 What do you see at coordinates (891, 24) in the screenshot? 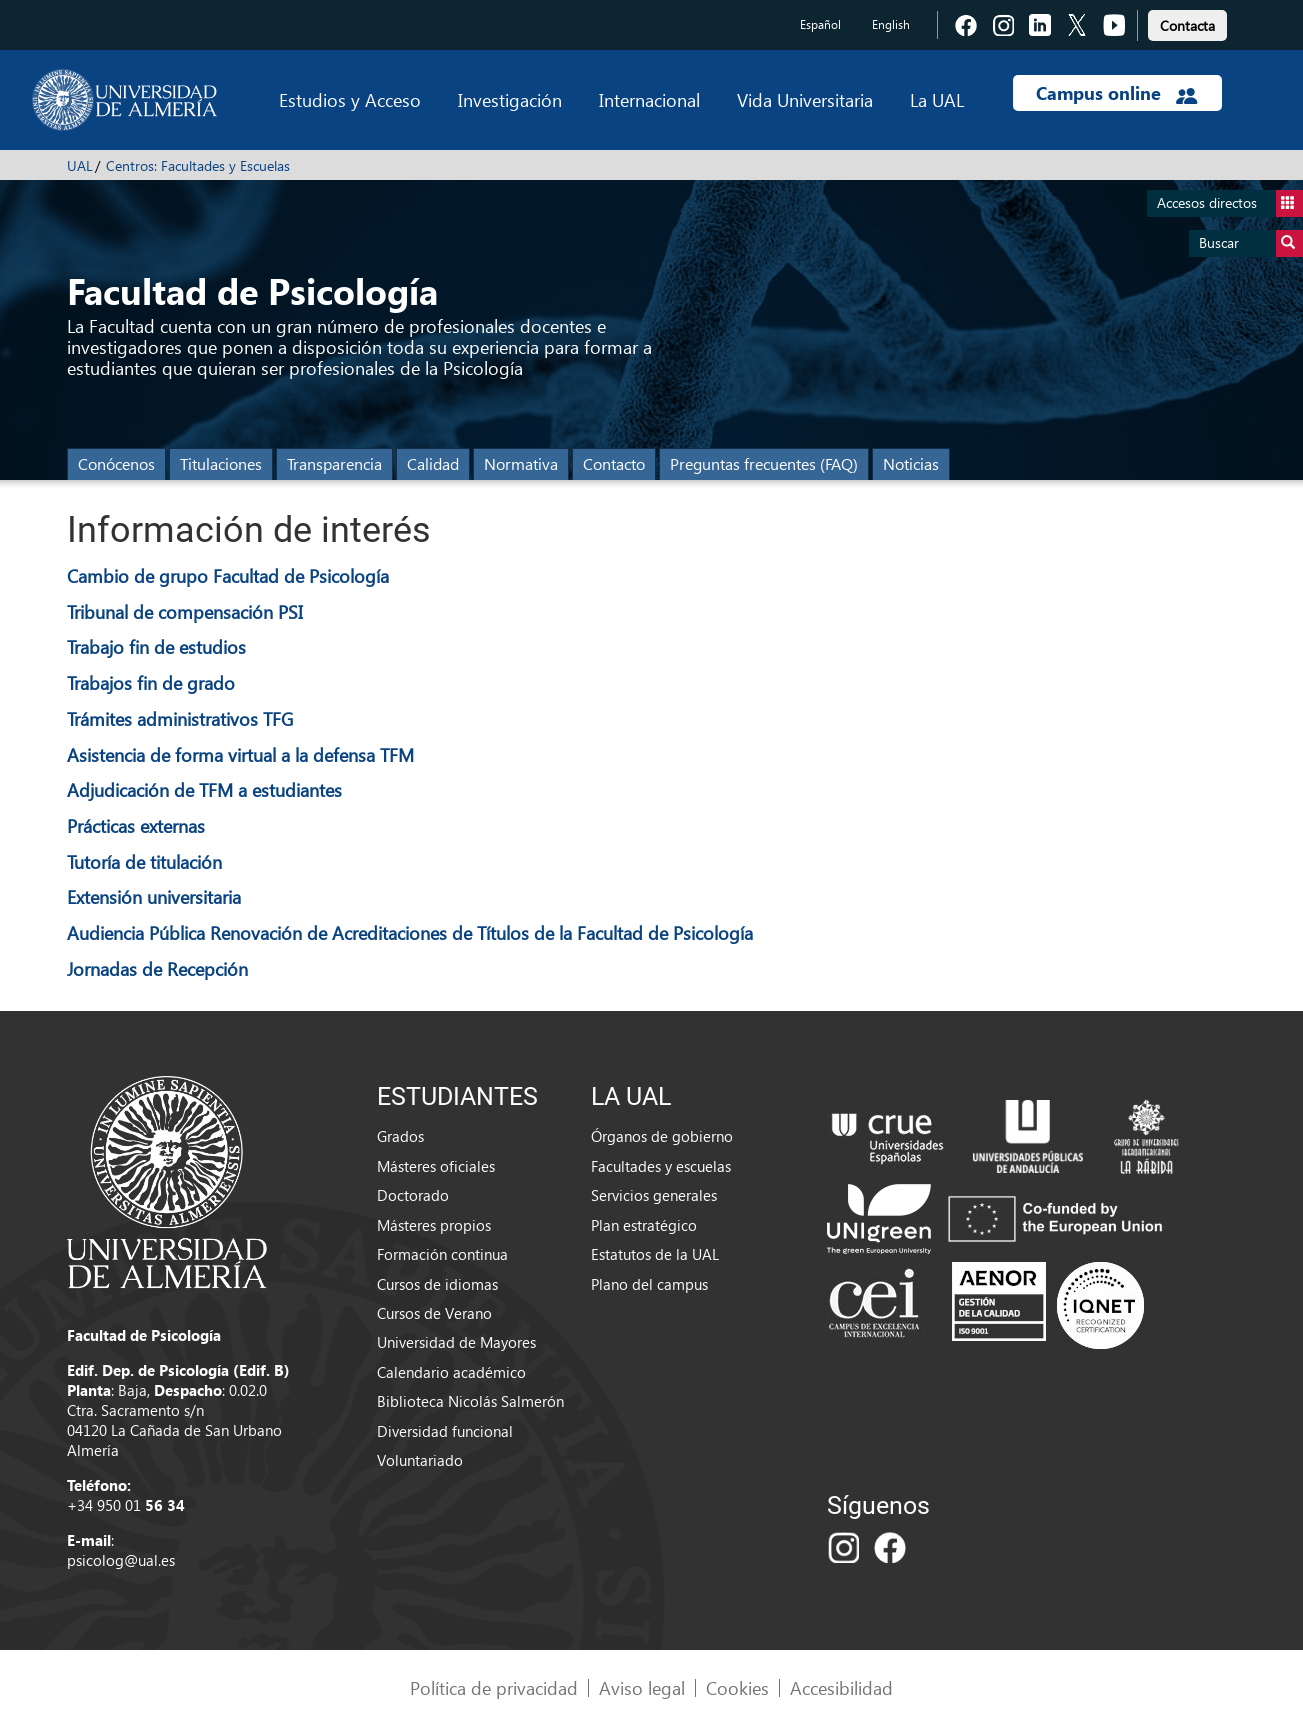
I see `English` at bounding box center [891, 24].